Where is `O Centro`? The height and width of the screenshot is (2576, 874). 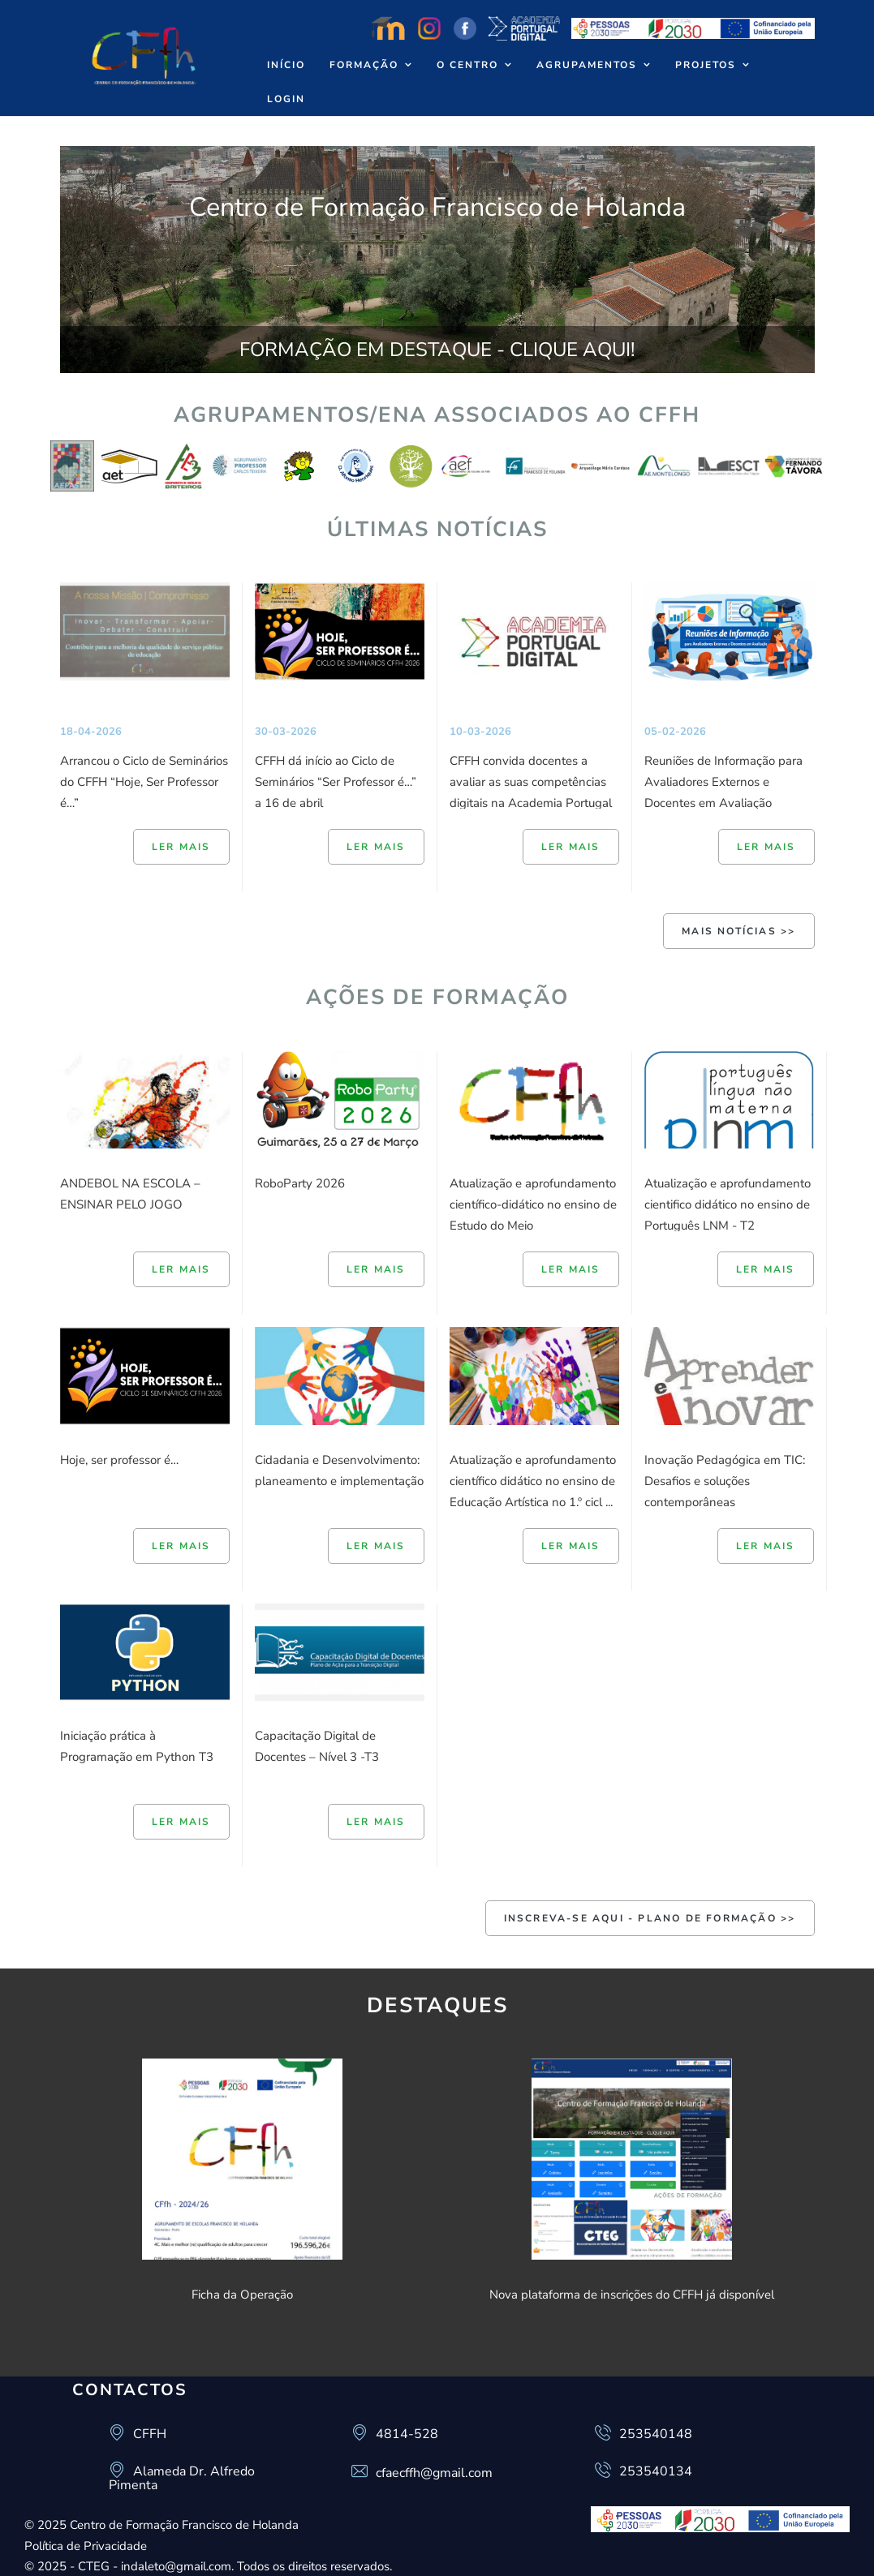
O Centro is located at coordinates (467, 64).